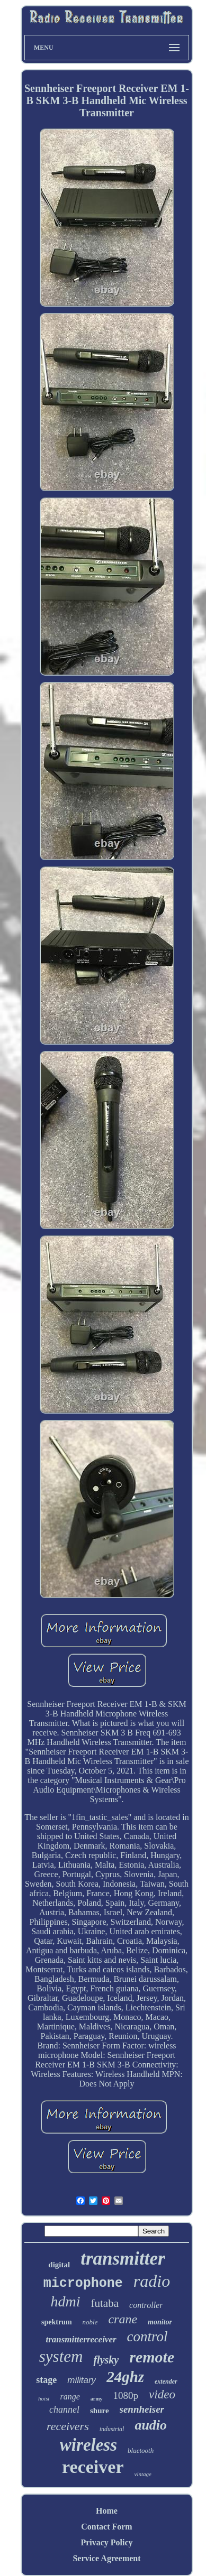 Image resolution: width=206 pixels, height=2576 pixels. Describe the element at coordinates (126, 2395) in the screenshot. I see `1080p` at that location.